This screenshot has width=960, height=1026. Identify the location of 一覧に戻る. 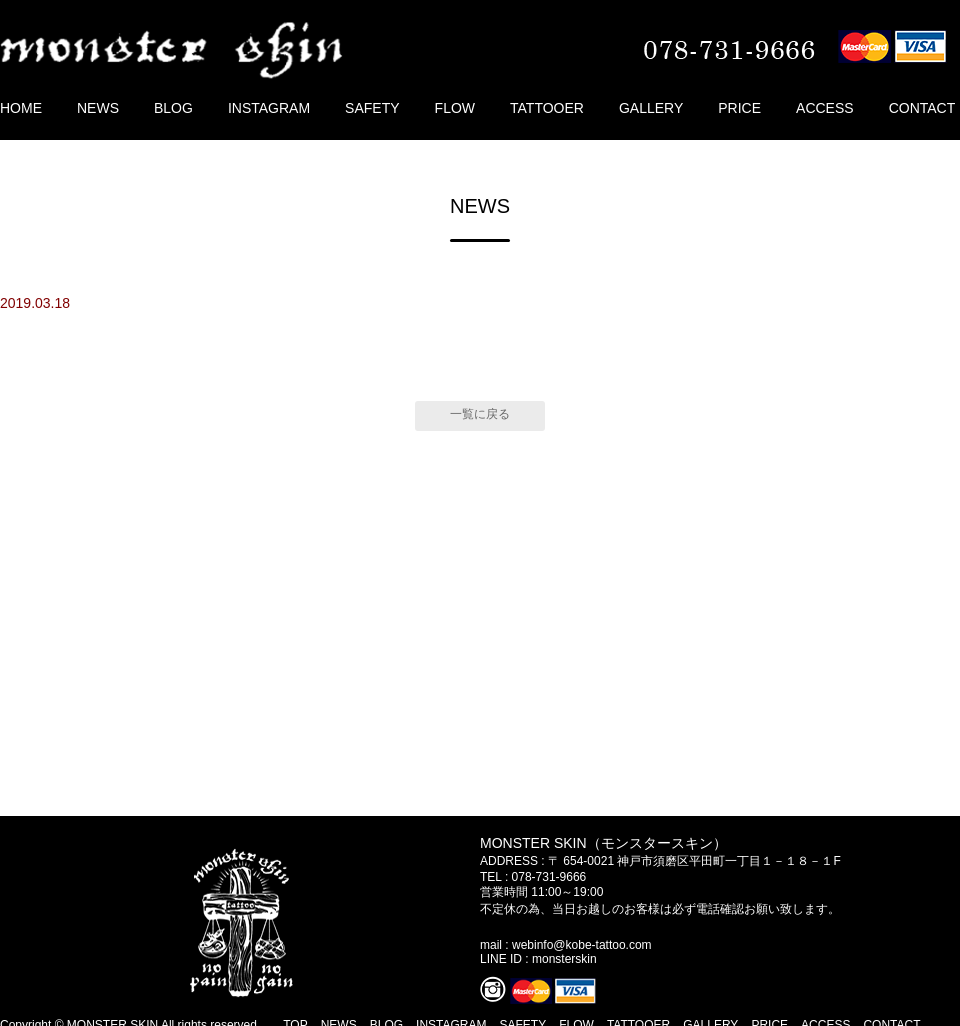
(480, 414).